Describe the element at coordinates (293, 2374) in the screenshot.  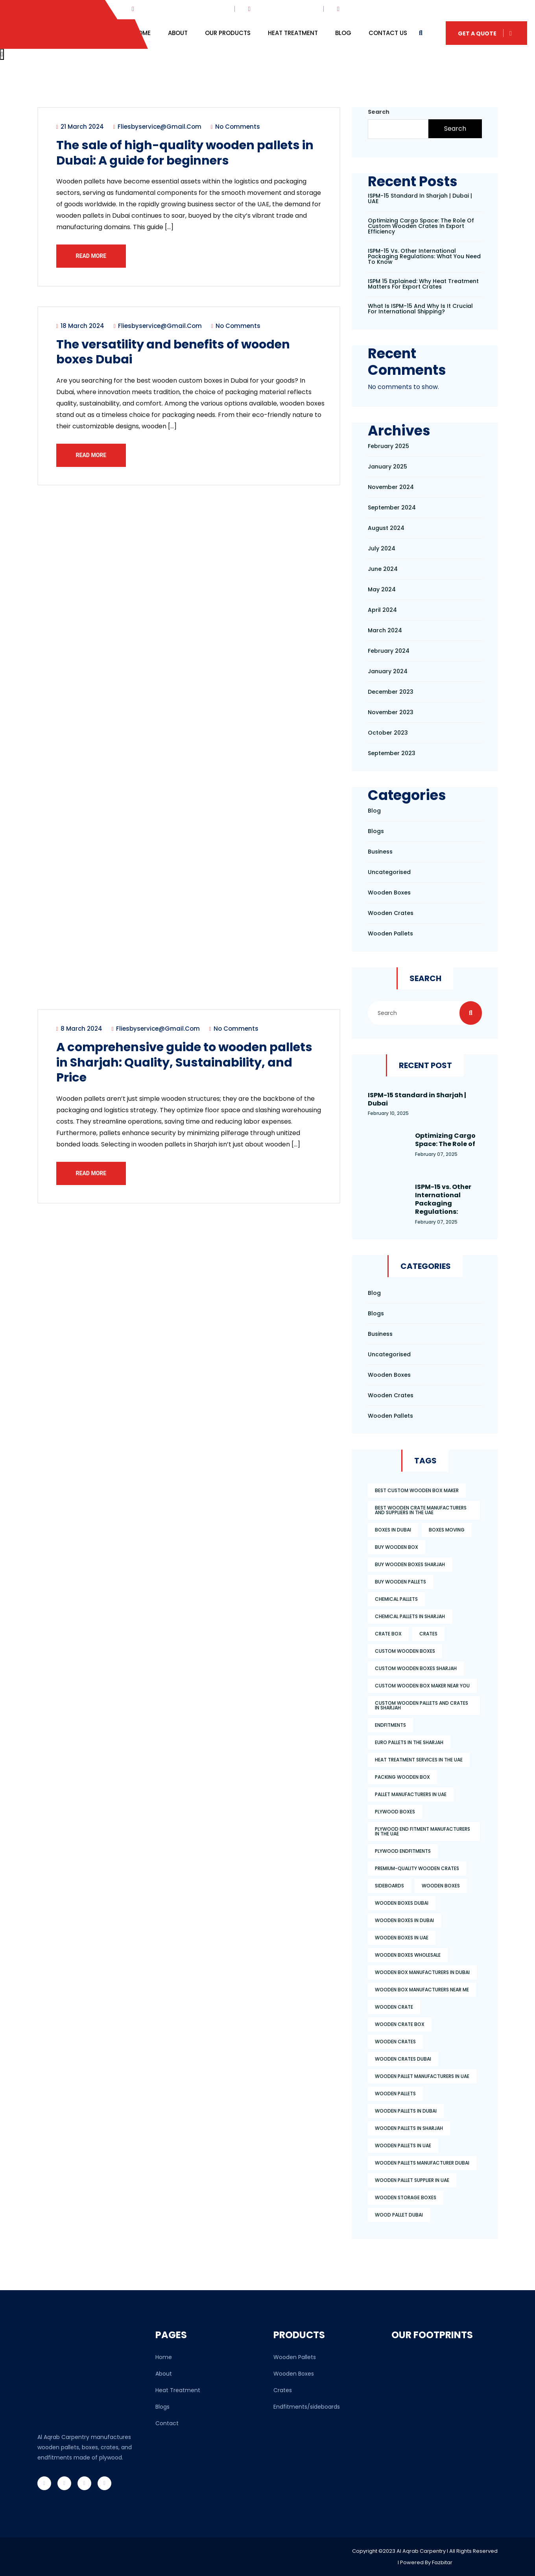
I see `Wooden Boxes` at that location.